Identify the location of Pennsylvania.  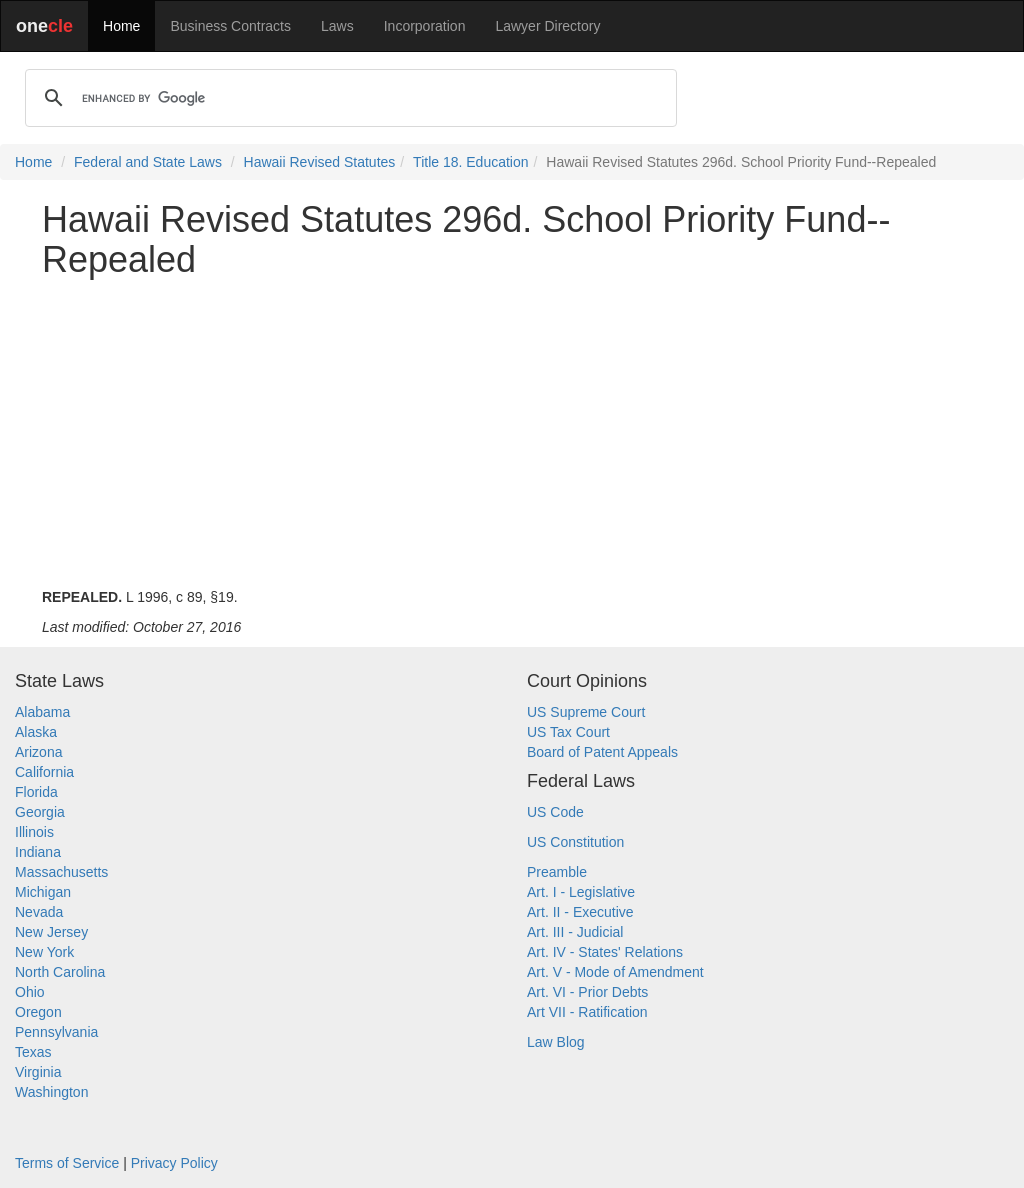
(56, 1032).